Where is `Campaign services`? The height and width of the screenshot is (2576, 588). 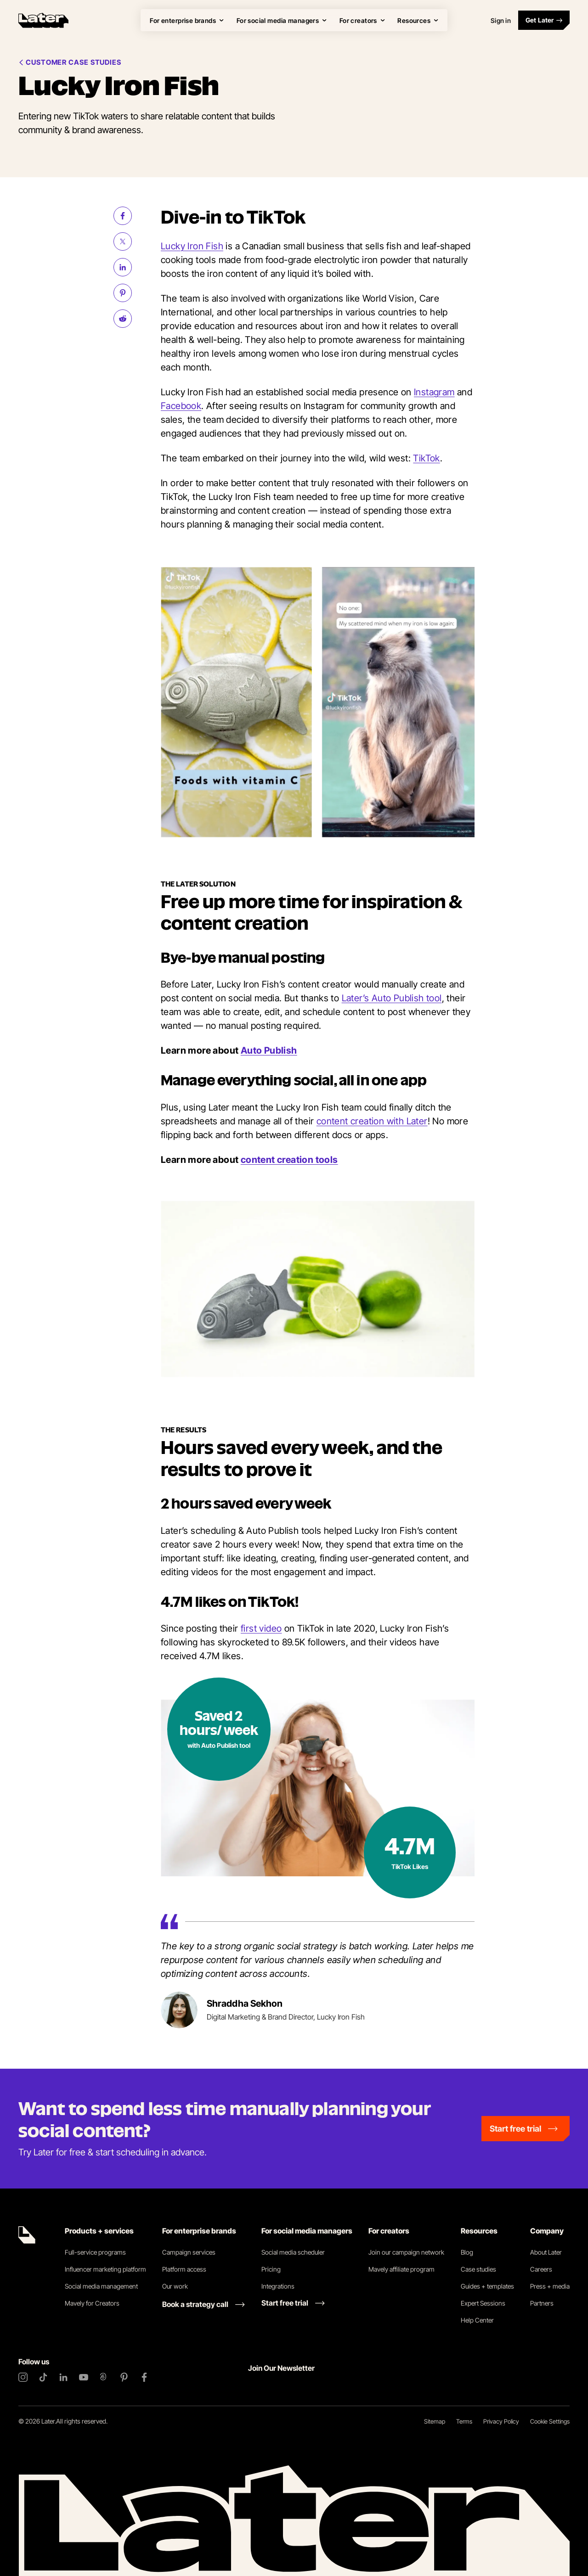 Campaign services is located at coordinates (188, 2252).